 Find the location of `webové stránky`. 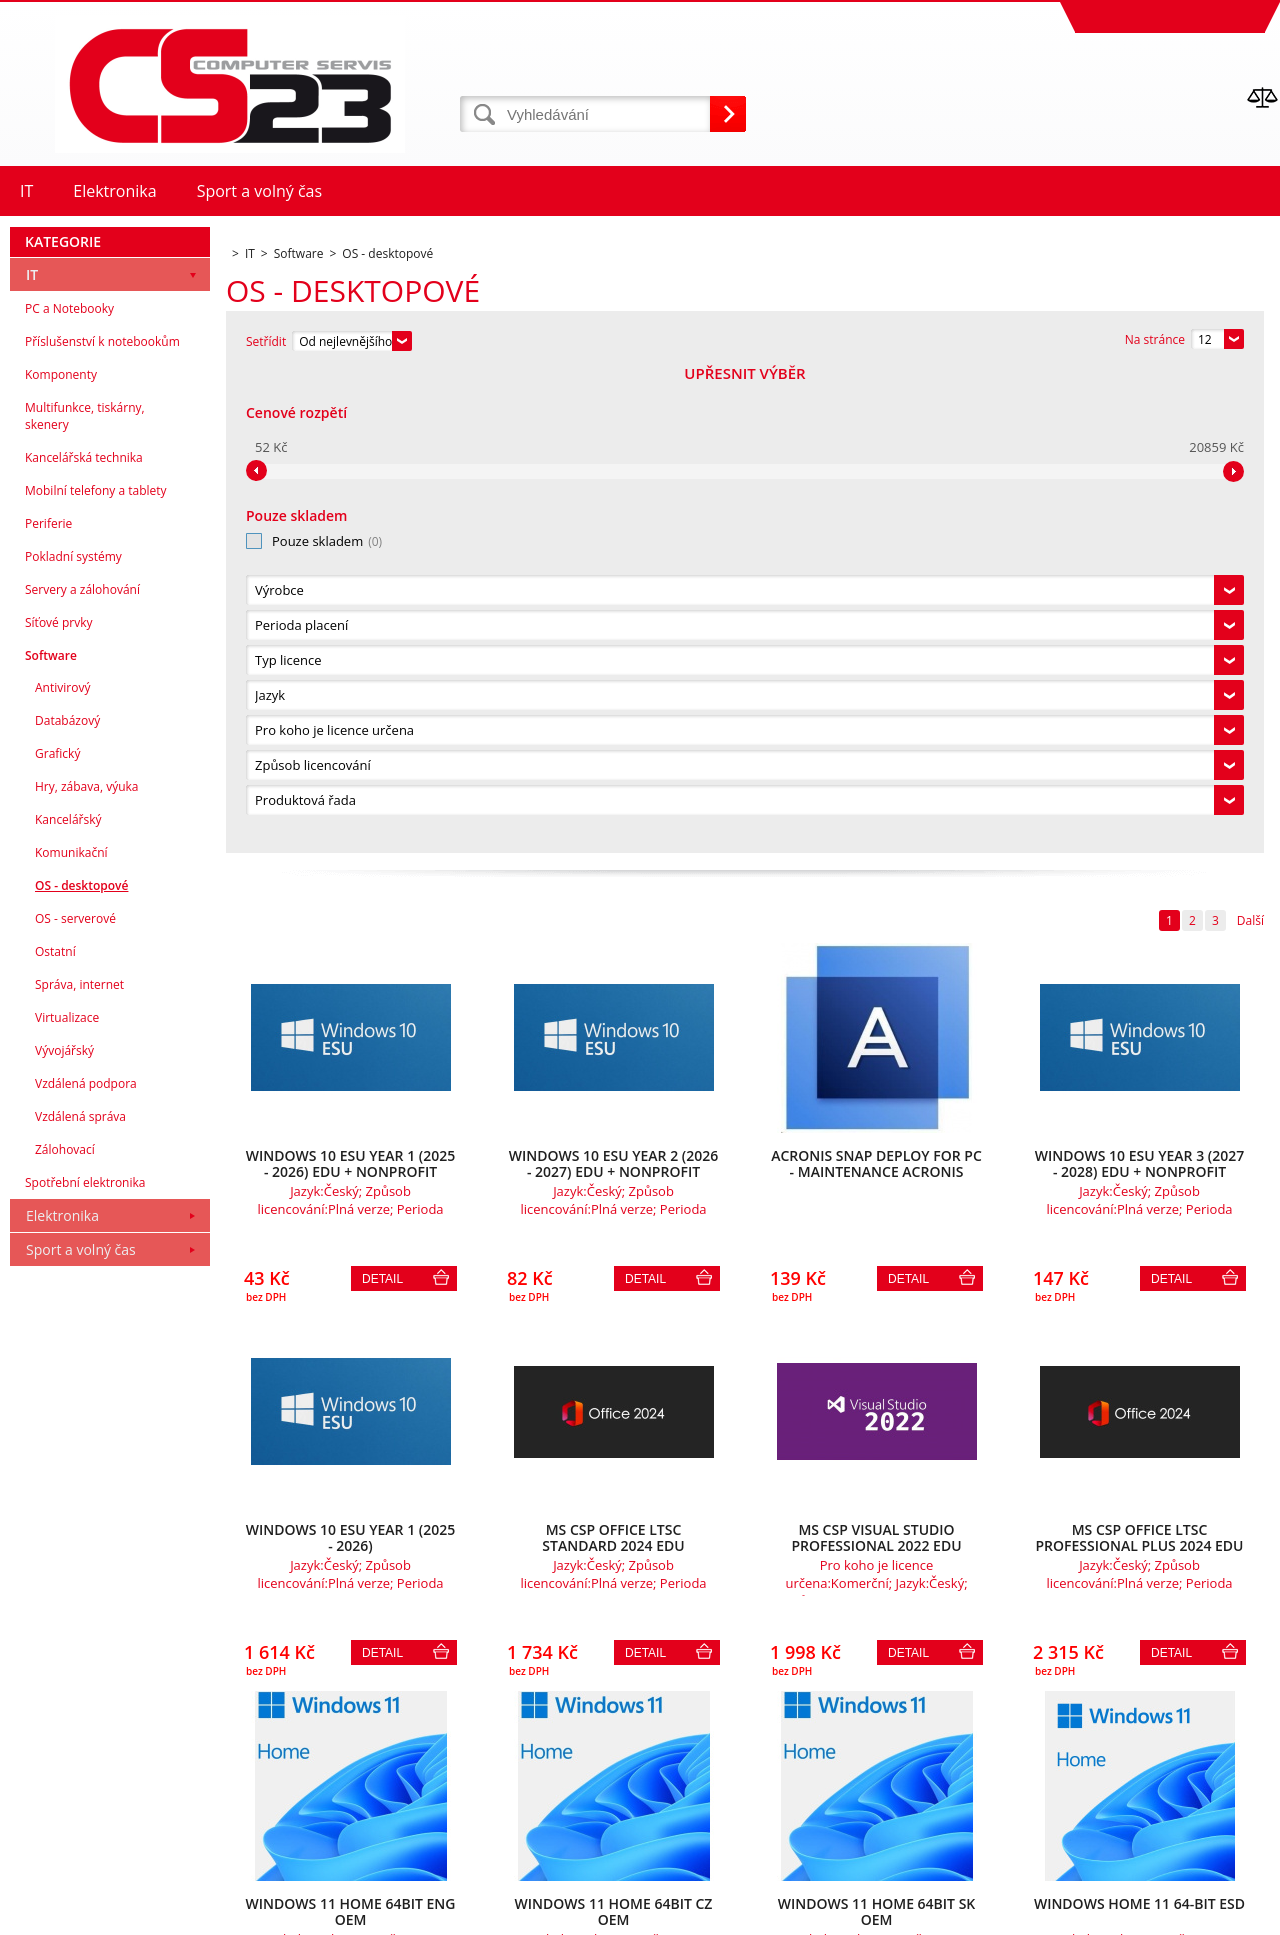

webové stránky is located at coordinates (1139, 1914).